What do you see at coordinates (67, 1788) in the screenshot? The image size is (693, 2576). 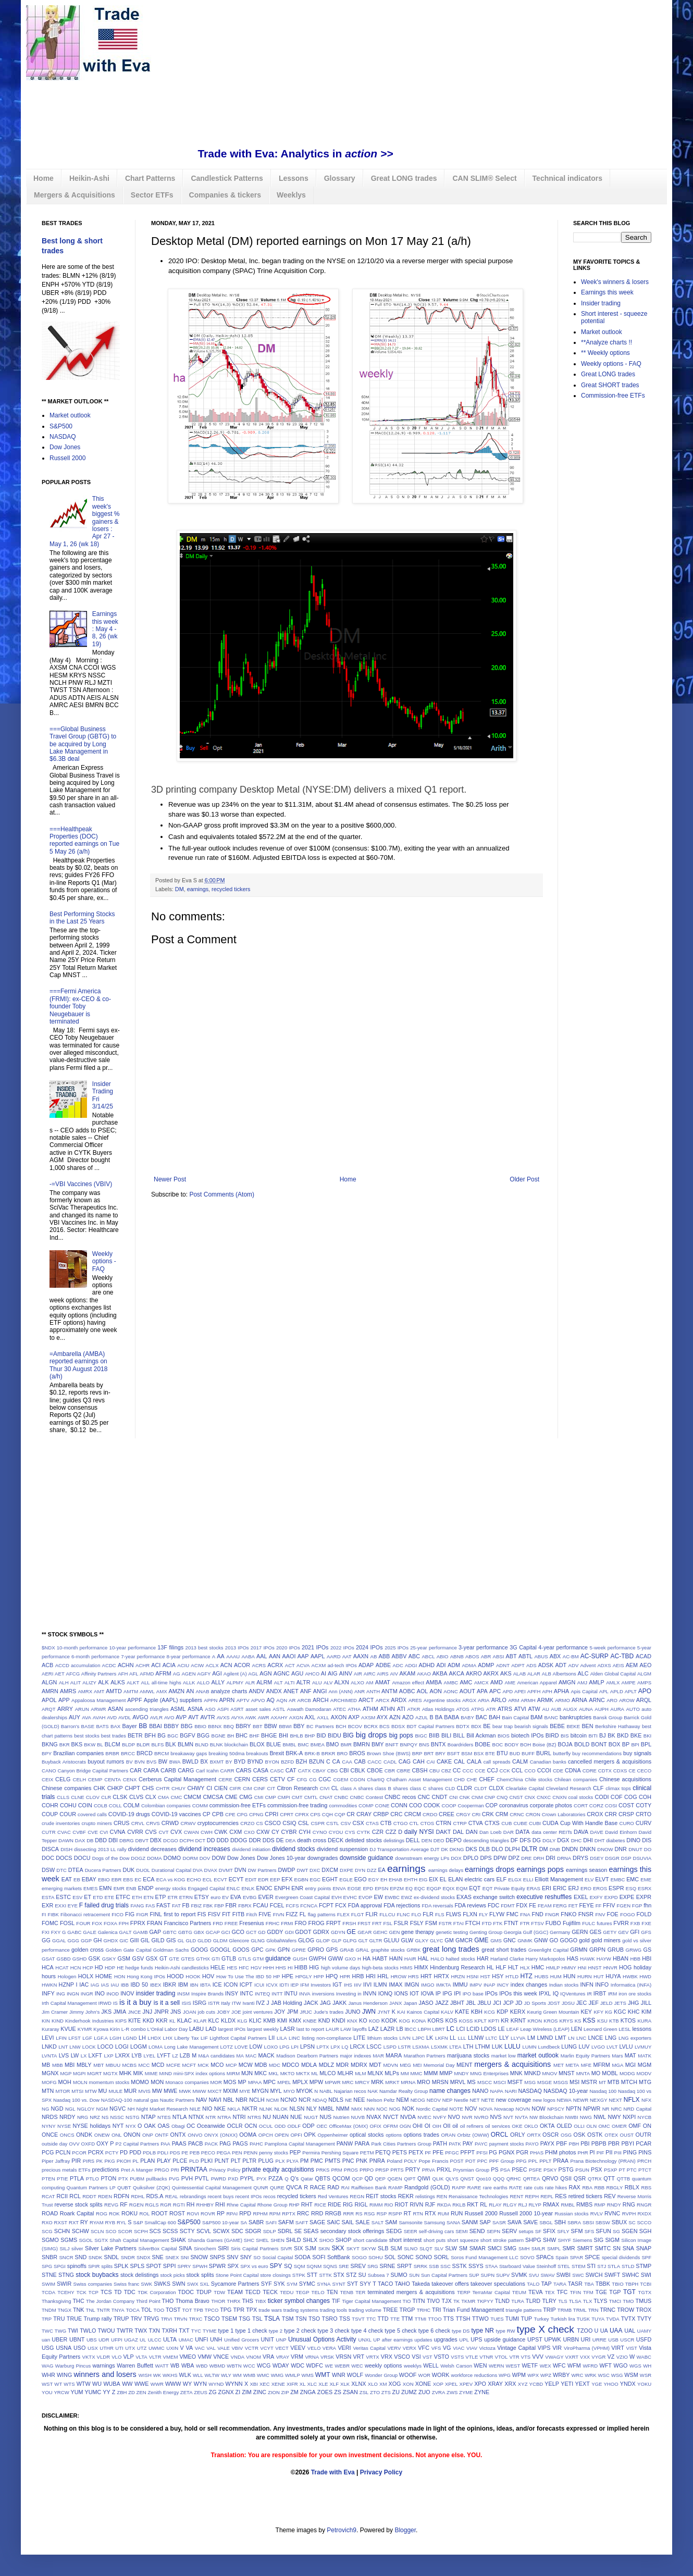 I see `Chinese companies` at bounding box center [67, 1788].